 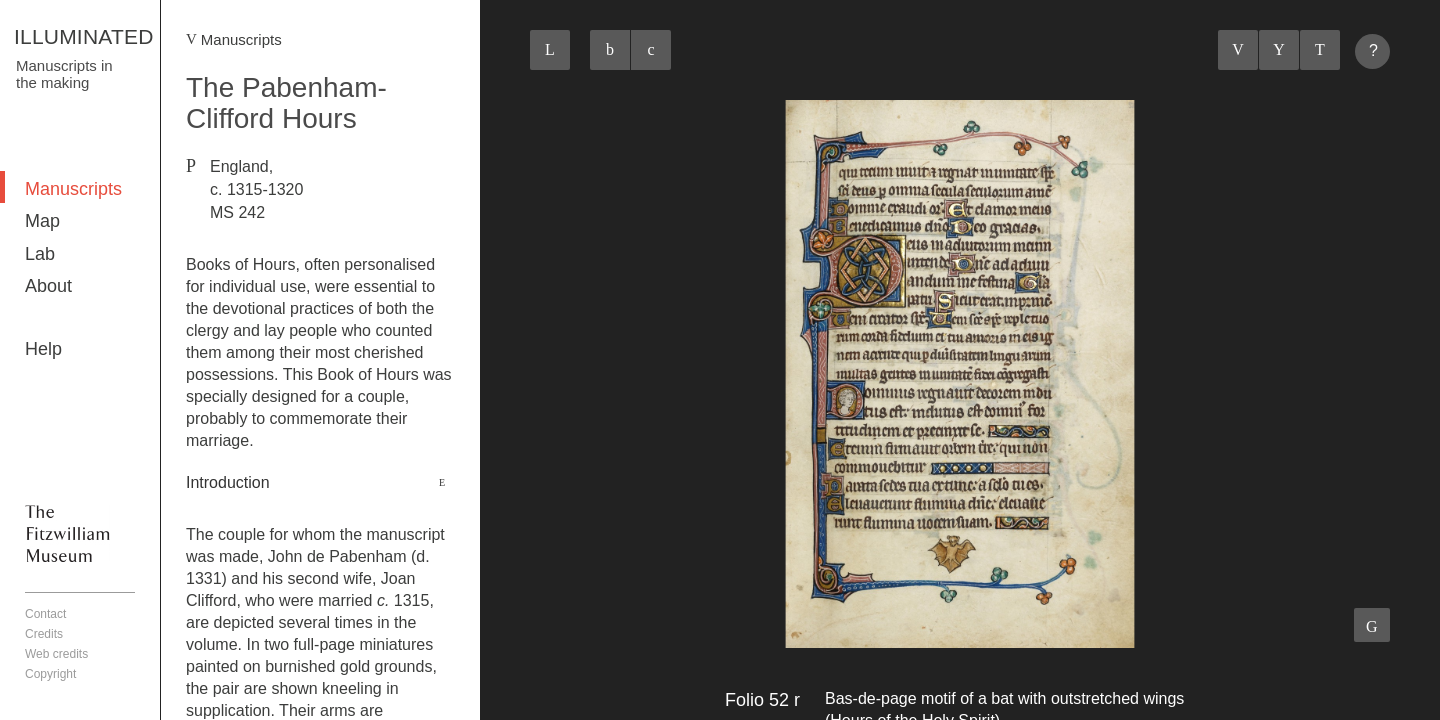 I want to click on Manuscripts, so click(x=73, y=189).